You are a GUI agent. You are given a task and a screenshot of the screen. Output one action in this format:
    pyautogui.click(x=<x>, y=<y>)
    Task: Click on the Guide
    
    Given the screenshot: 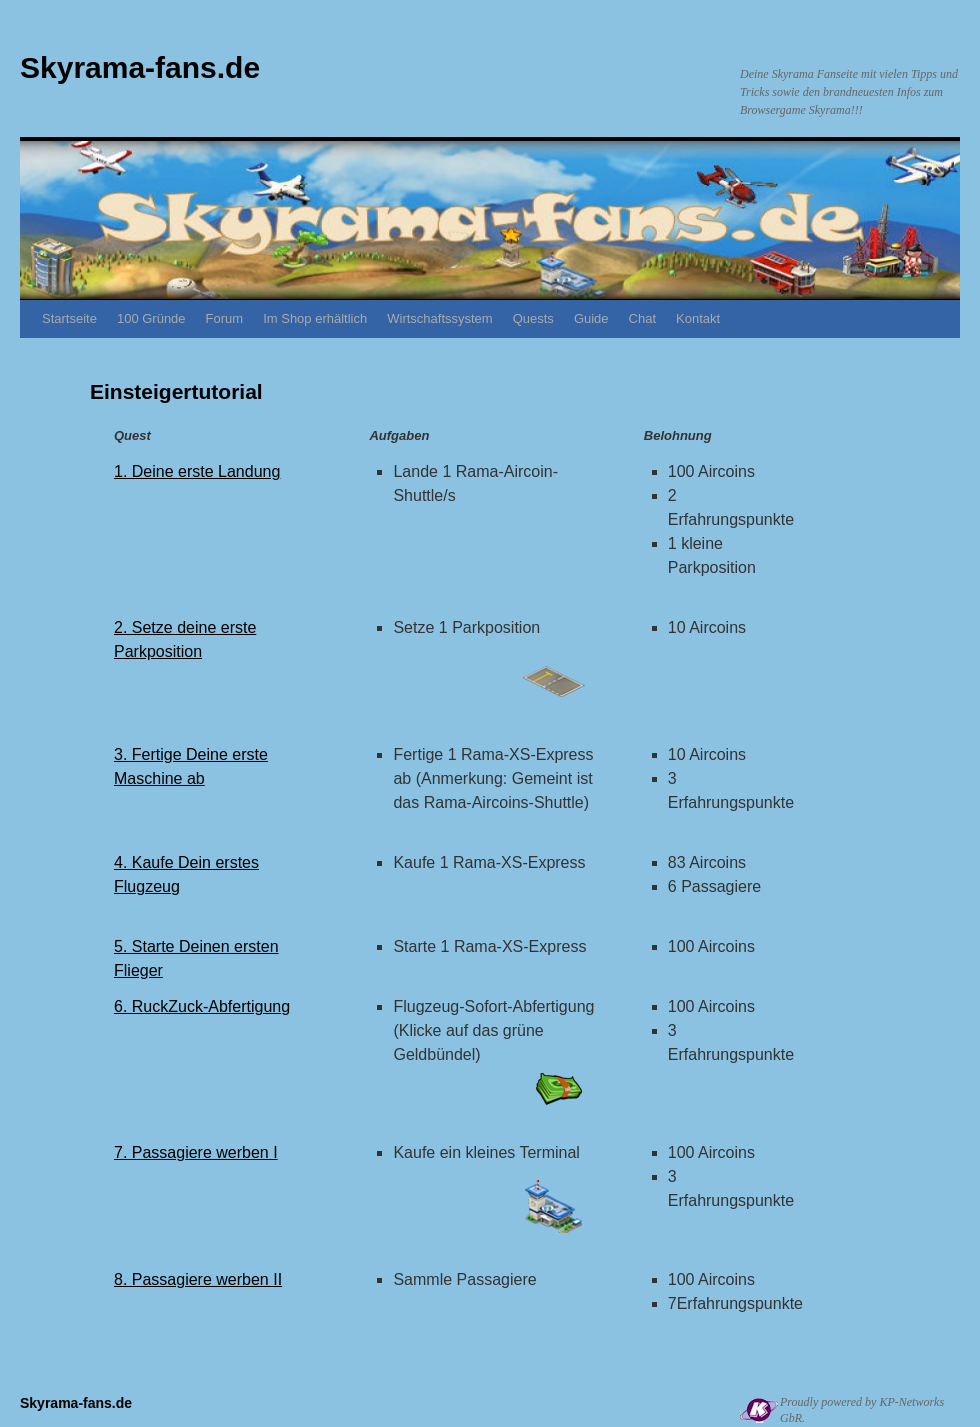 What is the action you would take?
    pyautogui.click(x=591, y=318)
    